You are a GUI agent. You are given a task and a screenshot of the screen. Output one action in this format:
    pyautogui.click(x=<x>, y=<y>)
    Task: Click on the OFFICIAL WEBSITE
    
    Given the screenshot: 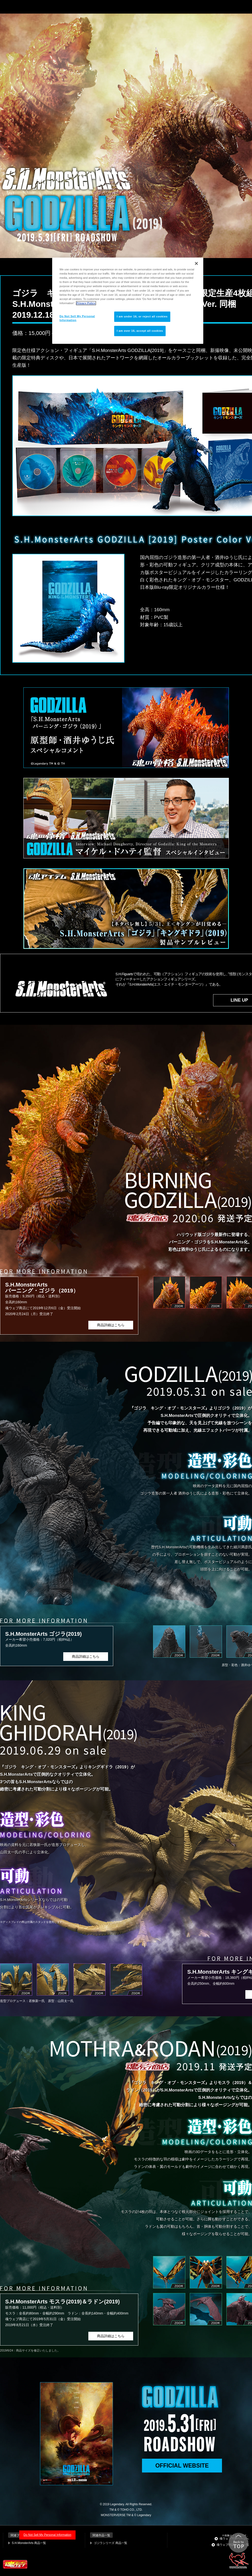 What is the action you would take?
    pyautogui.click(x=182, y=2465)
    